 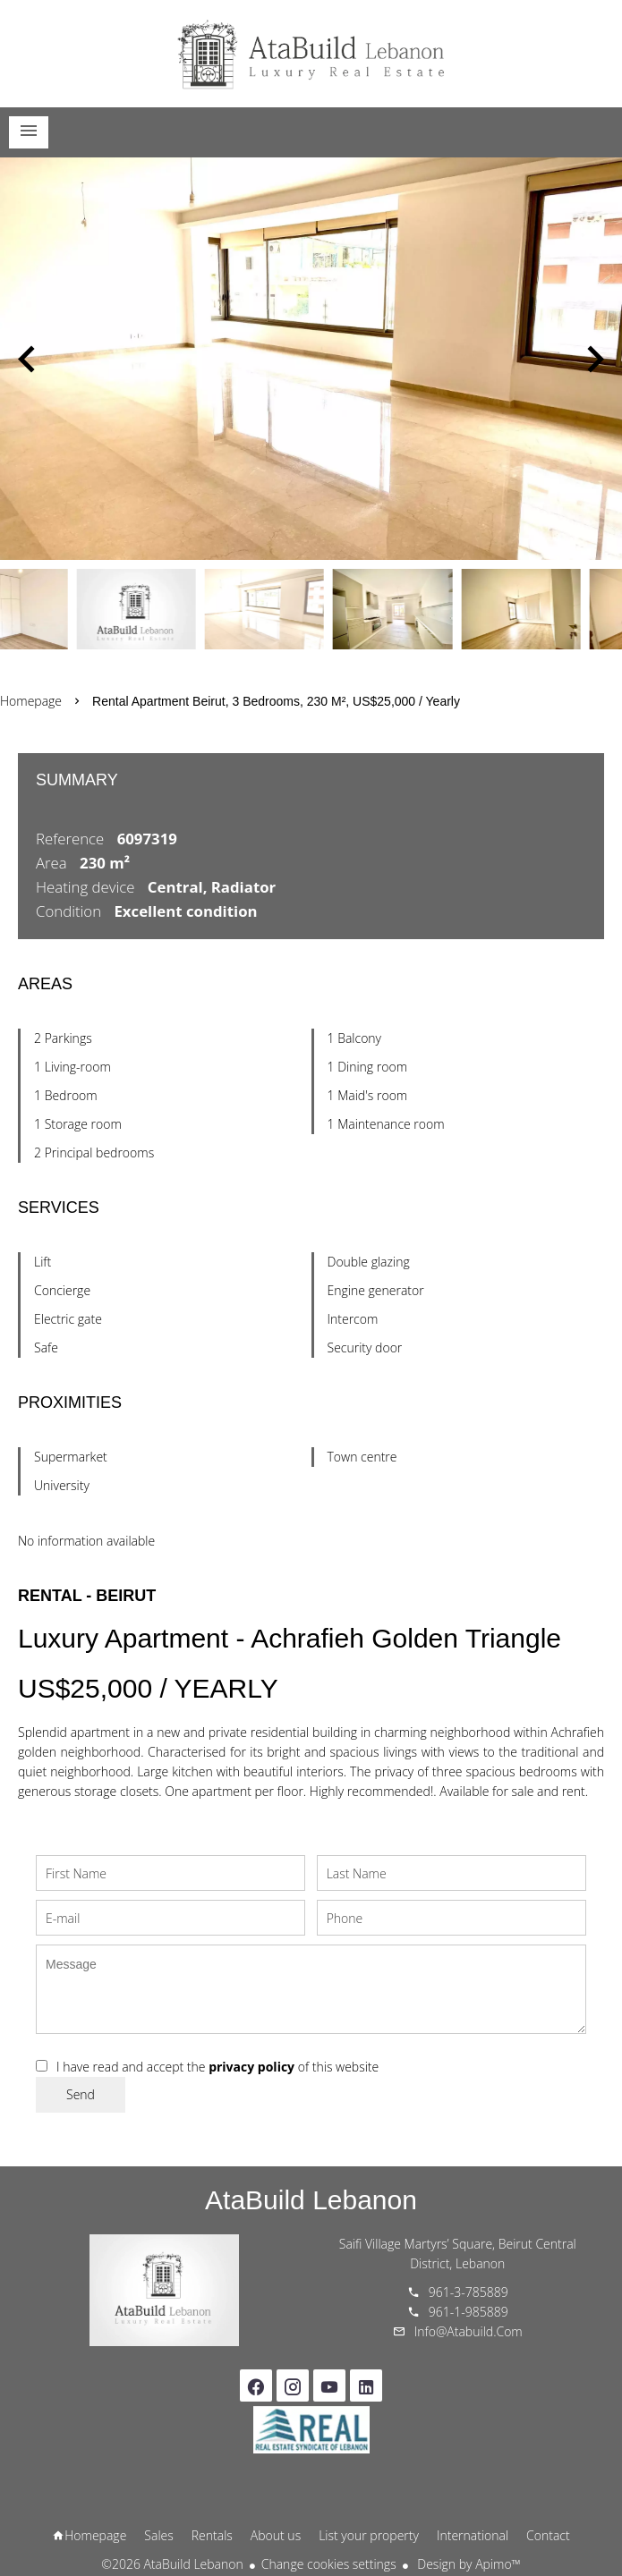 I want to click on Change cookies settings, so click(x=328, y=2563).